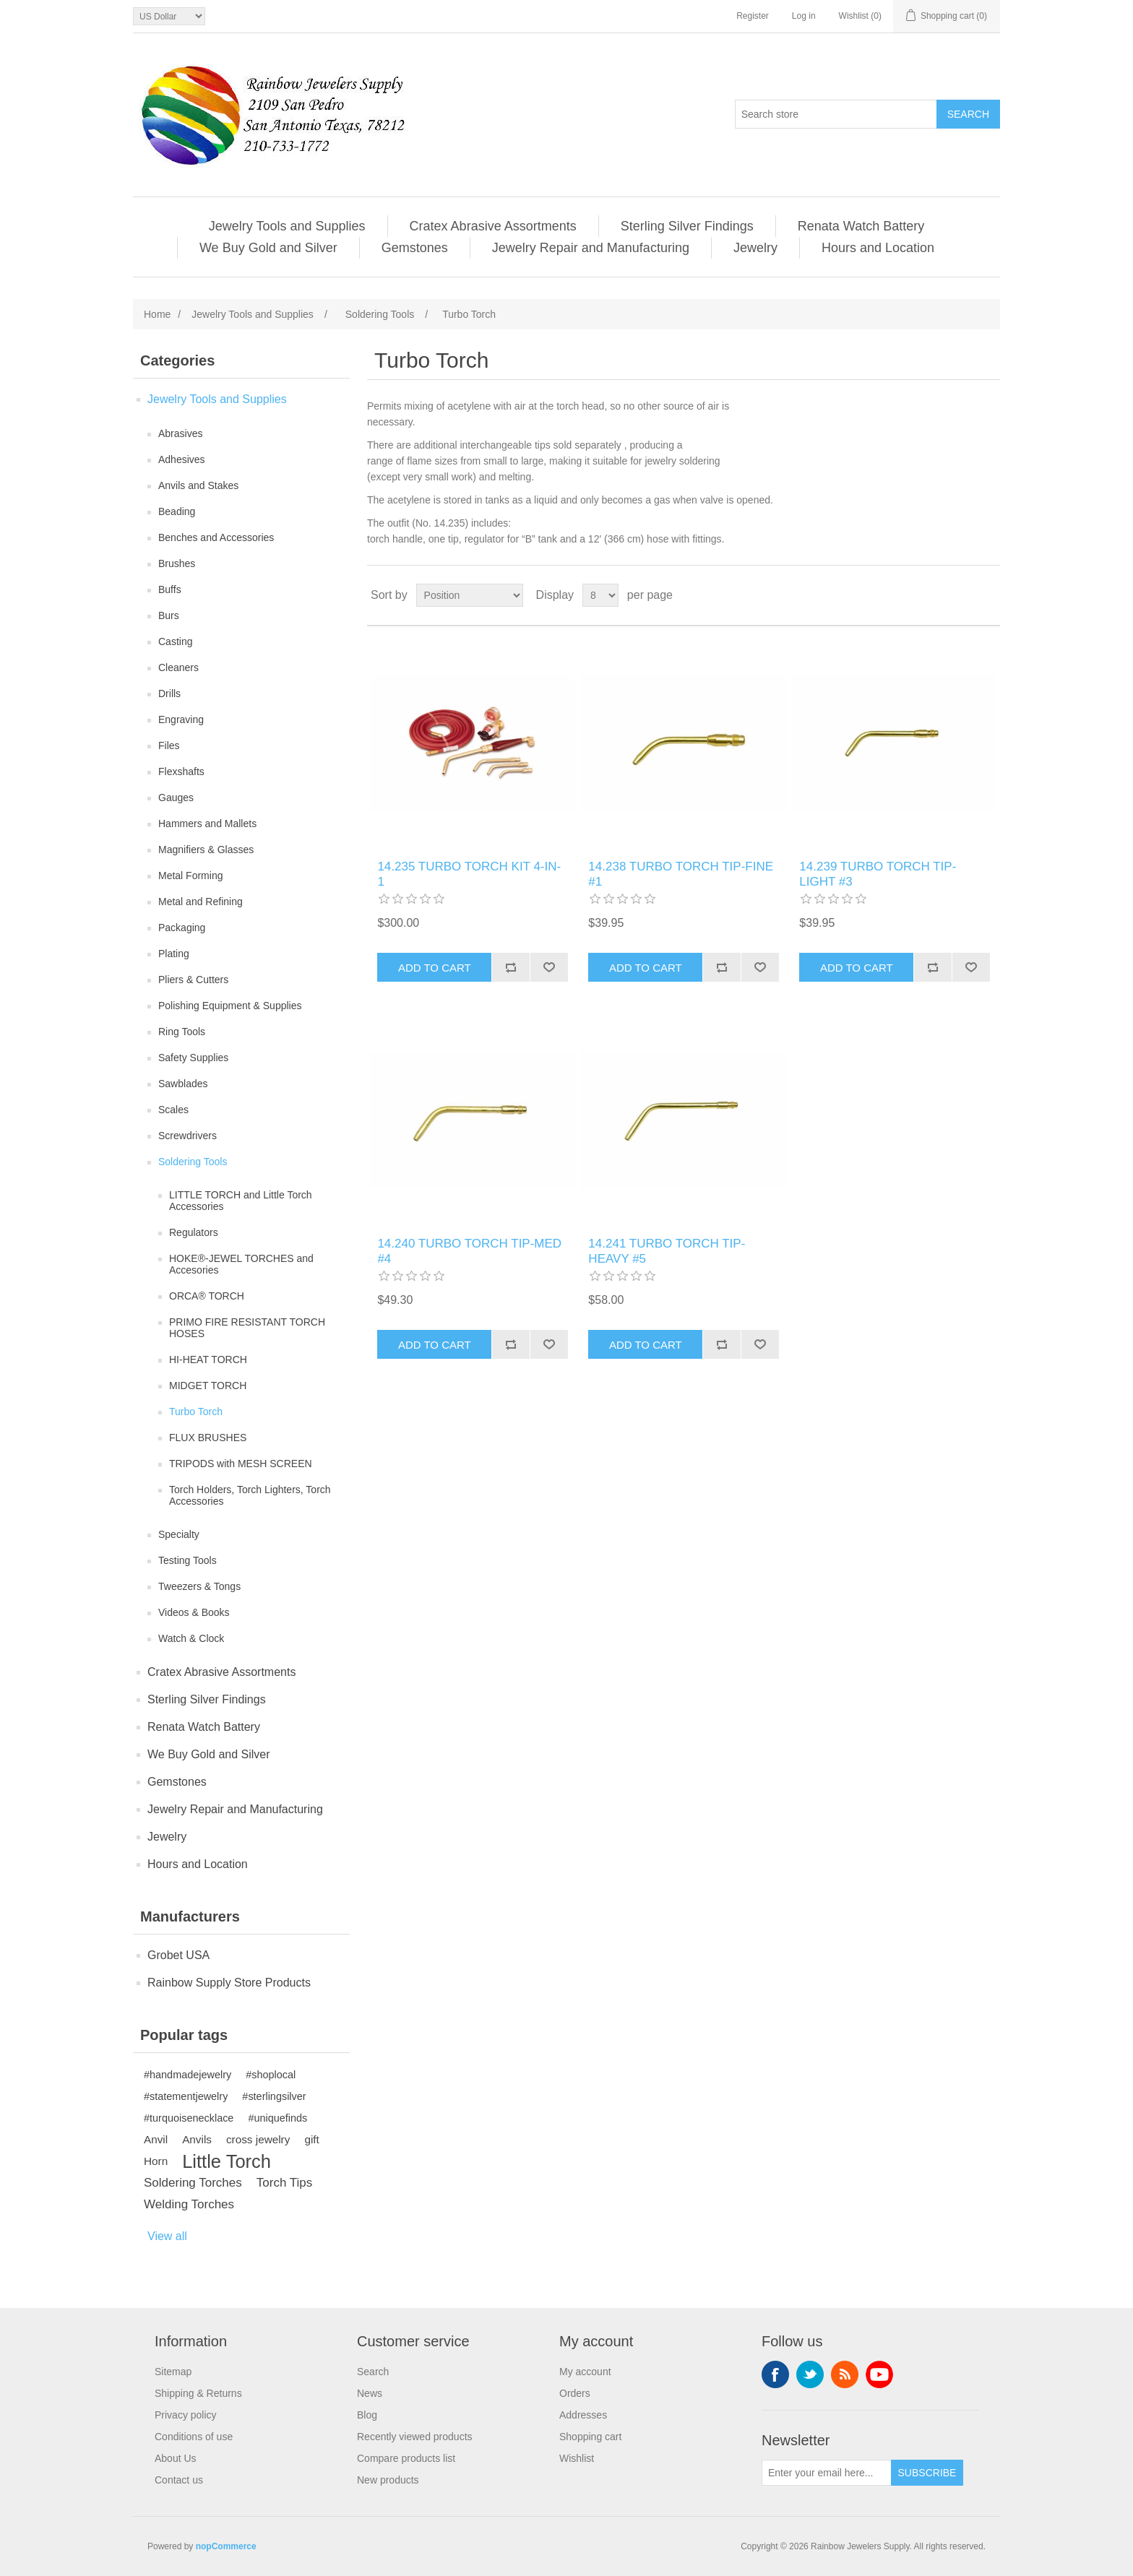  I want to click on Plating, so click(173, 953).